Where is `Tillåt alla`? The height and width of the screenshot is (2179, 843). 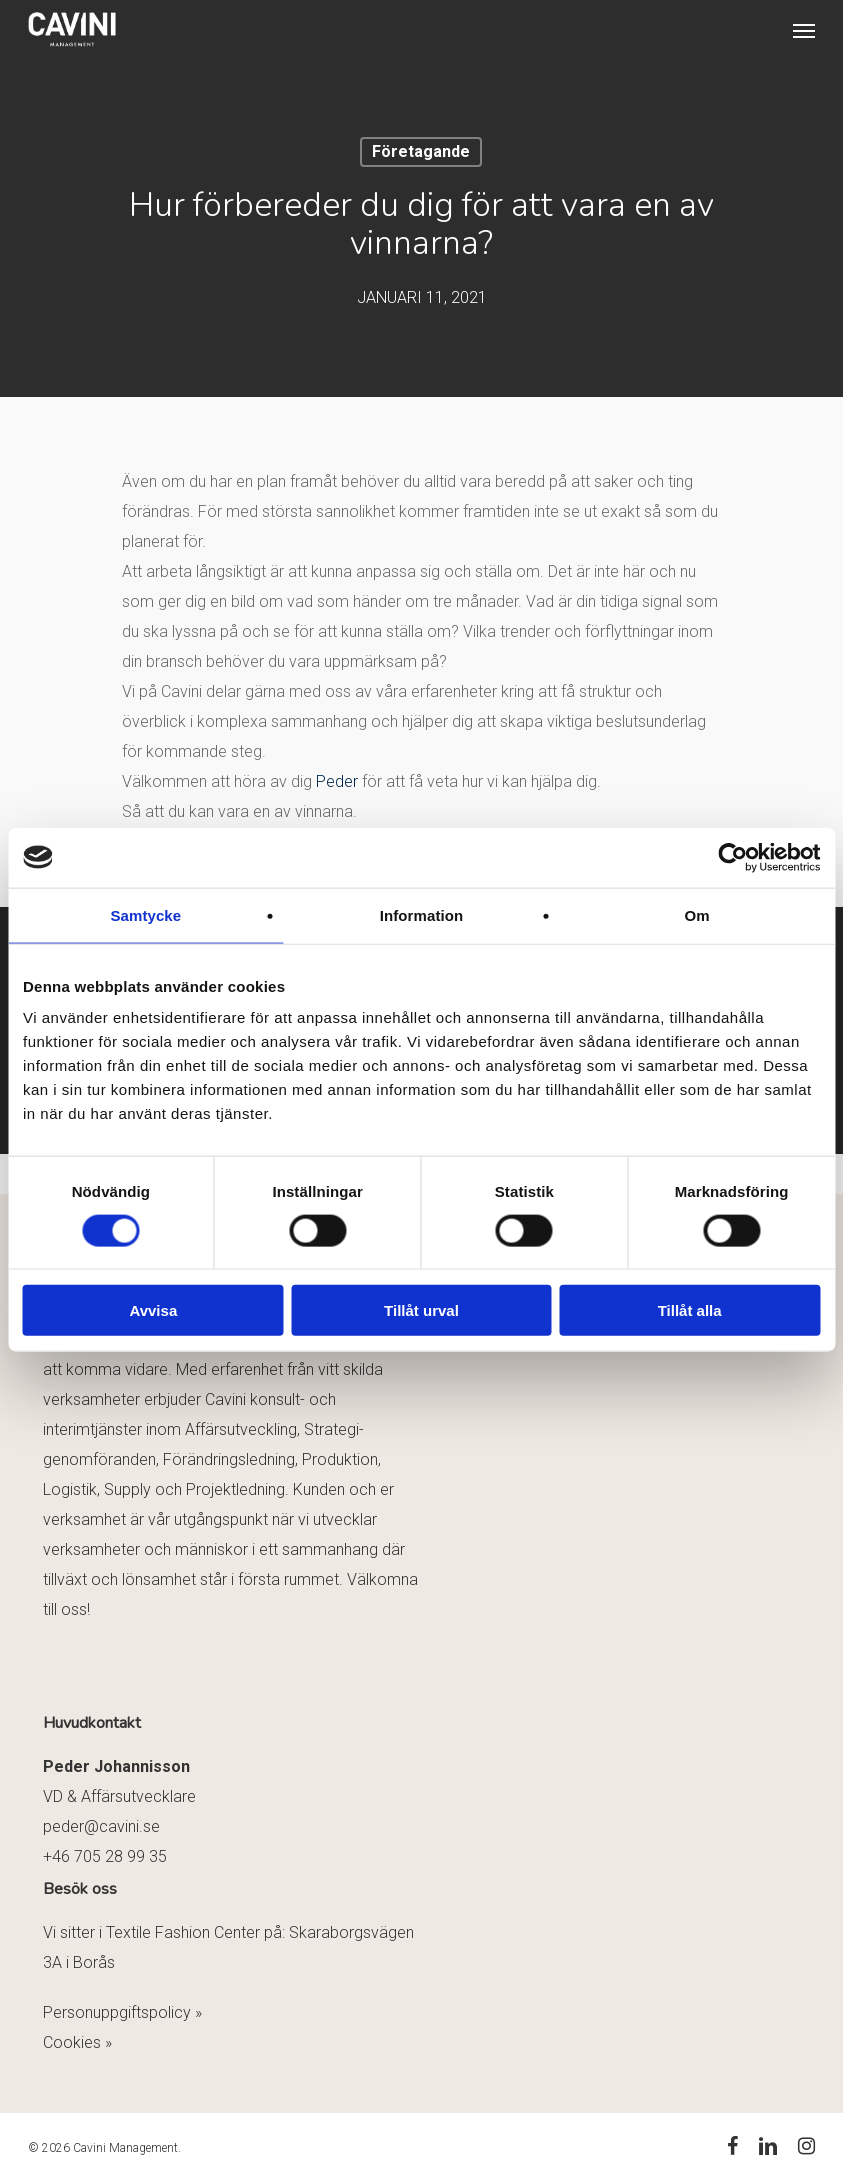 Tillåt alla is located at coordinates (690, 1310).